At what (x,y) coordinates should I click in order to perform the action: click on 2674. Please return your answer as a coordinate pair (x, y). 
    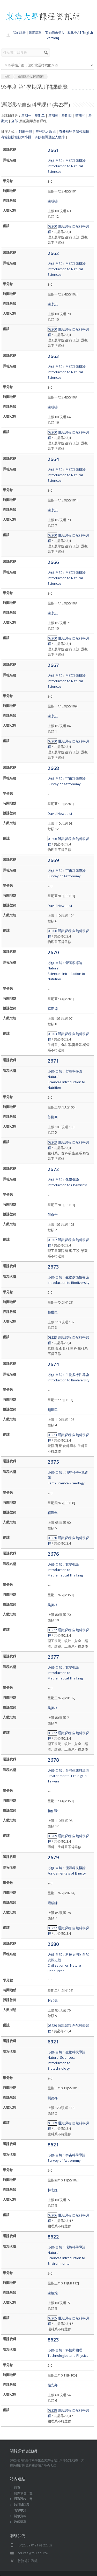
    Looking at the image, I should click on (53, 1364).